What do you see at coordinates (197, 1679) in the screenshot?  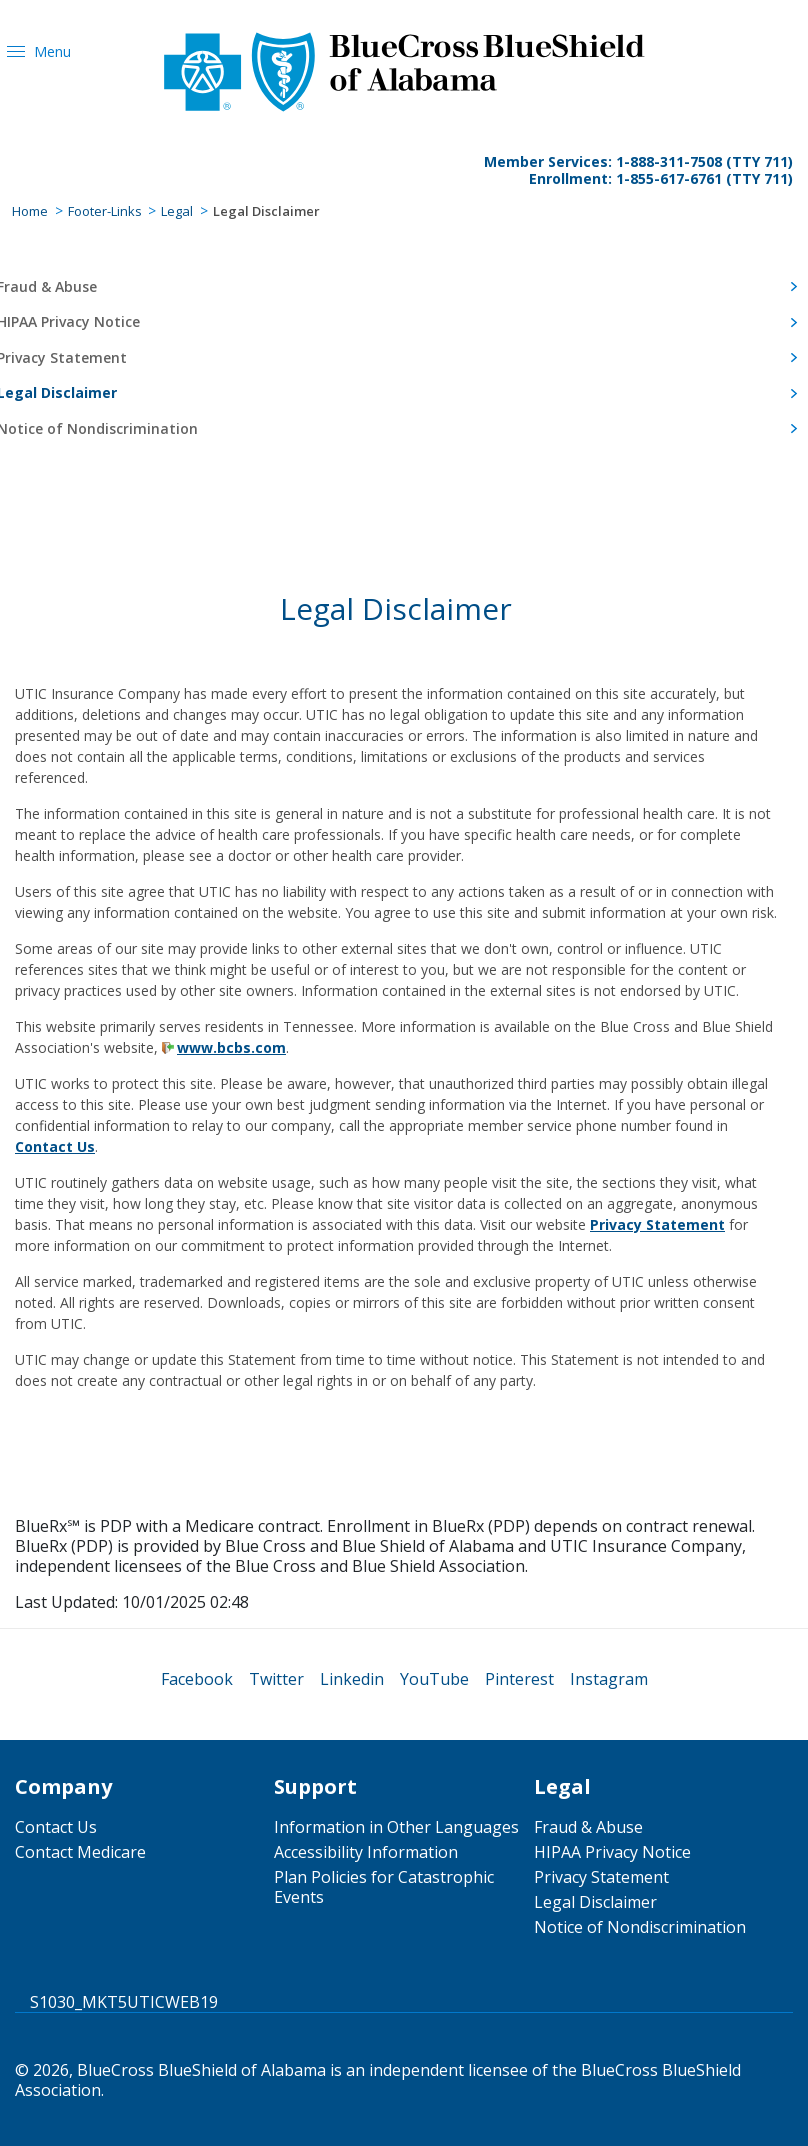 I see `[menuitem]` at bounding box center [197, 1679].